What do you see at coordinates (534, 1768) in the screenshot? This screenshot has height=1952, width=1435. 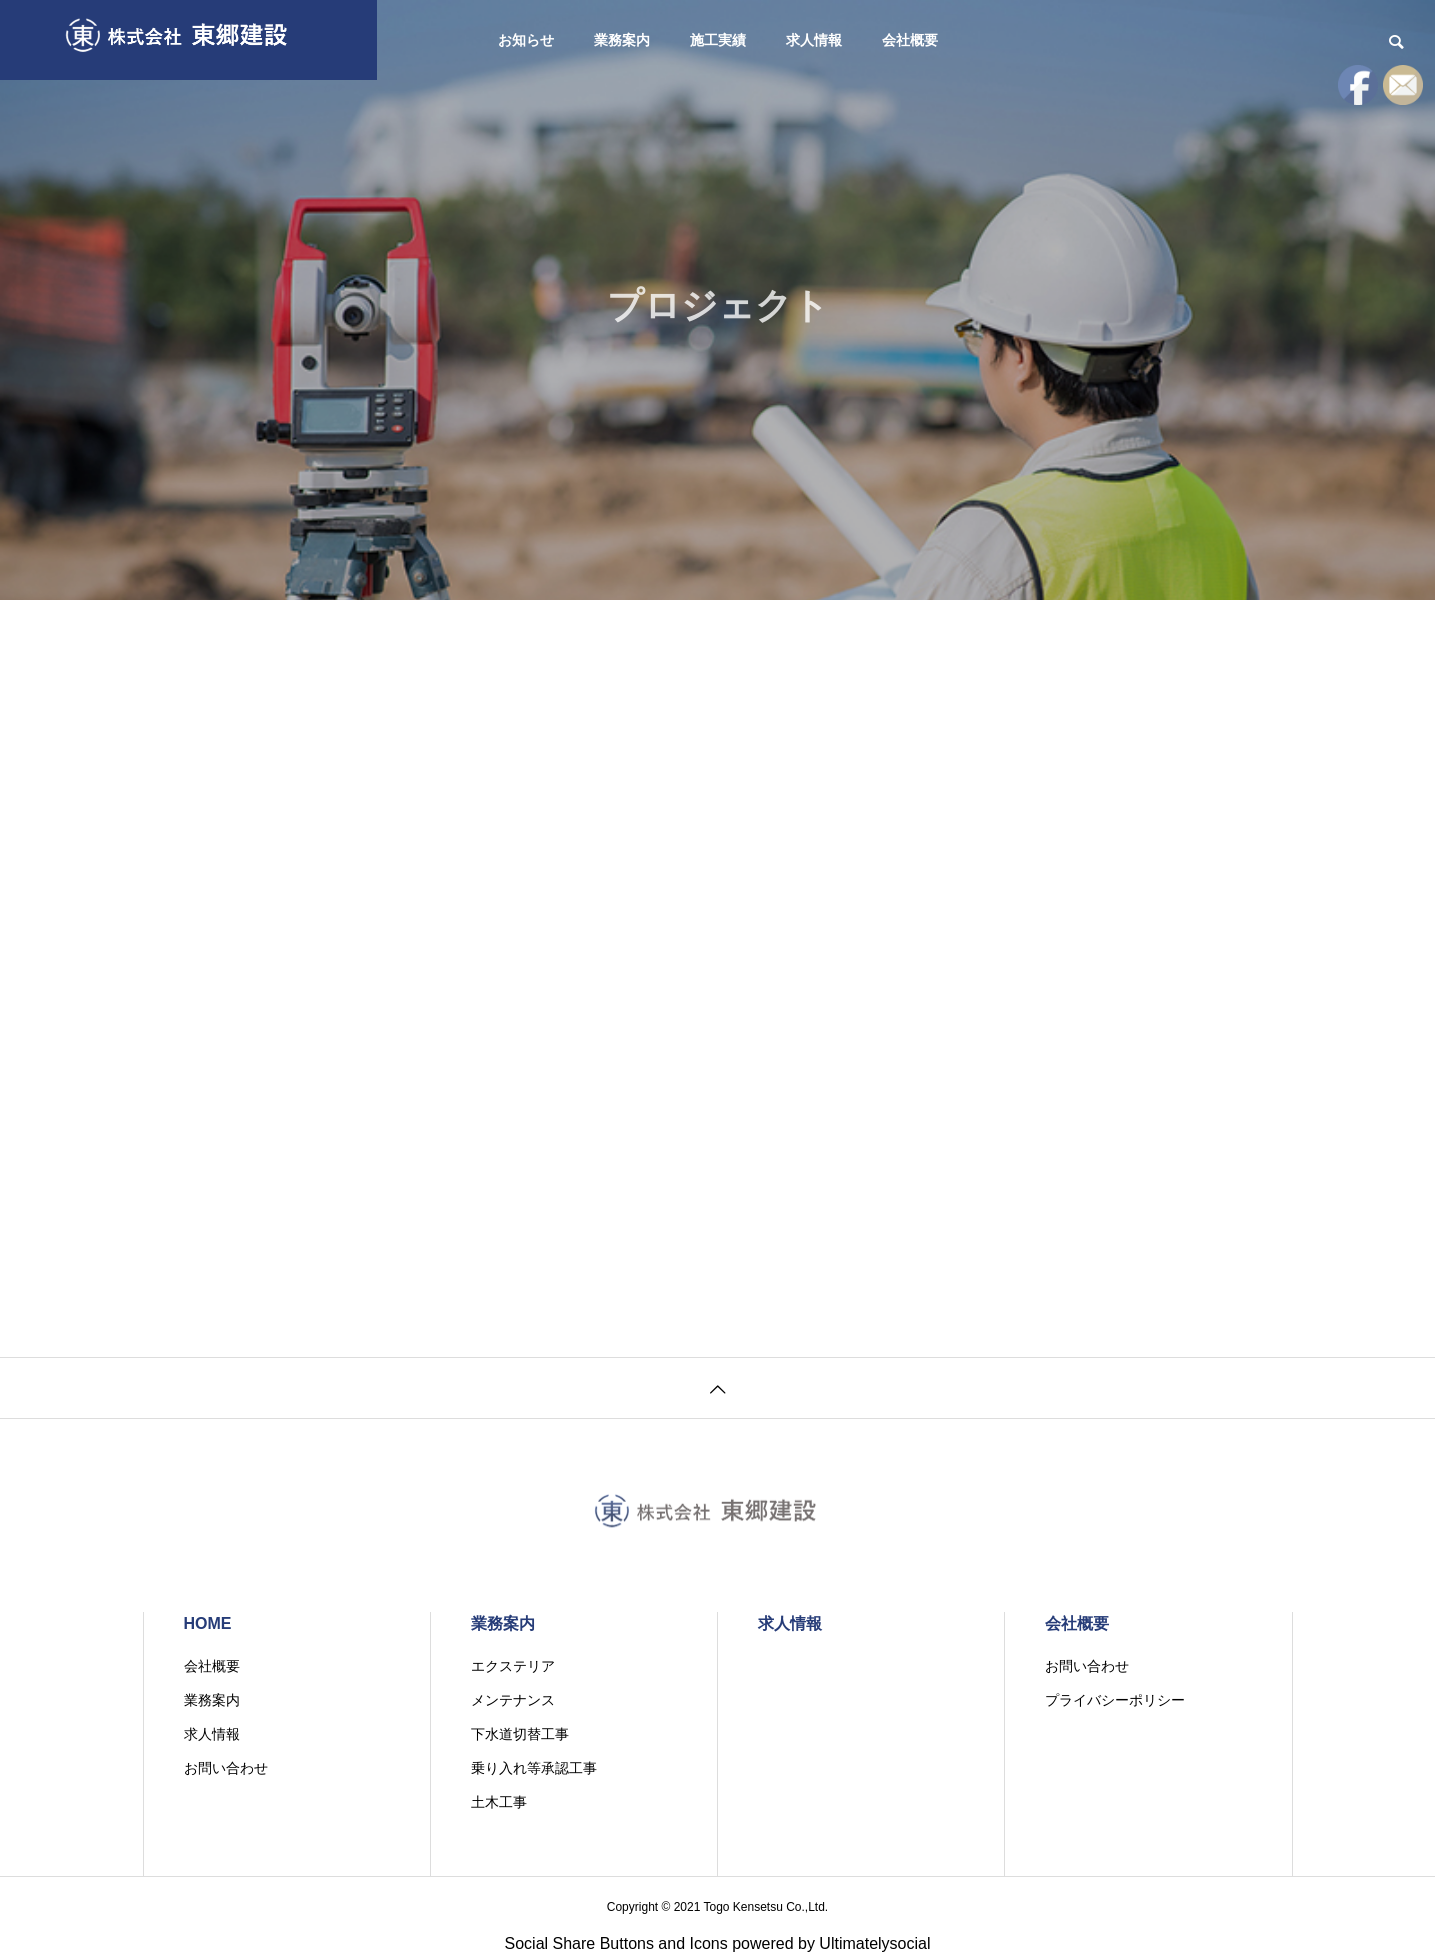 I see `乗り入れ等承認工事` at bounding box center [534, 1768].